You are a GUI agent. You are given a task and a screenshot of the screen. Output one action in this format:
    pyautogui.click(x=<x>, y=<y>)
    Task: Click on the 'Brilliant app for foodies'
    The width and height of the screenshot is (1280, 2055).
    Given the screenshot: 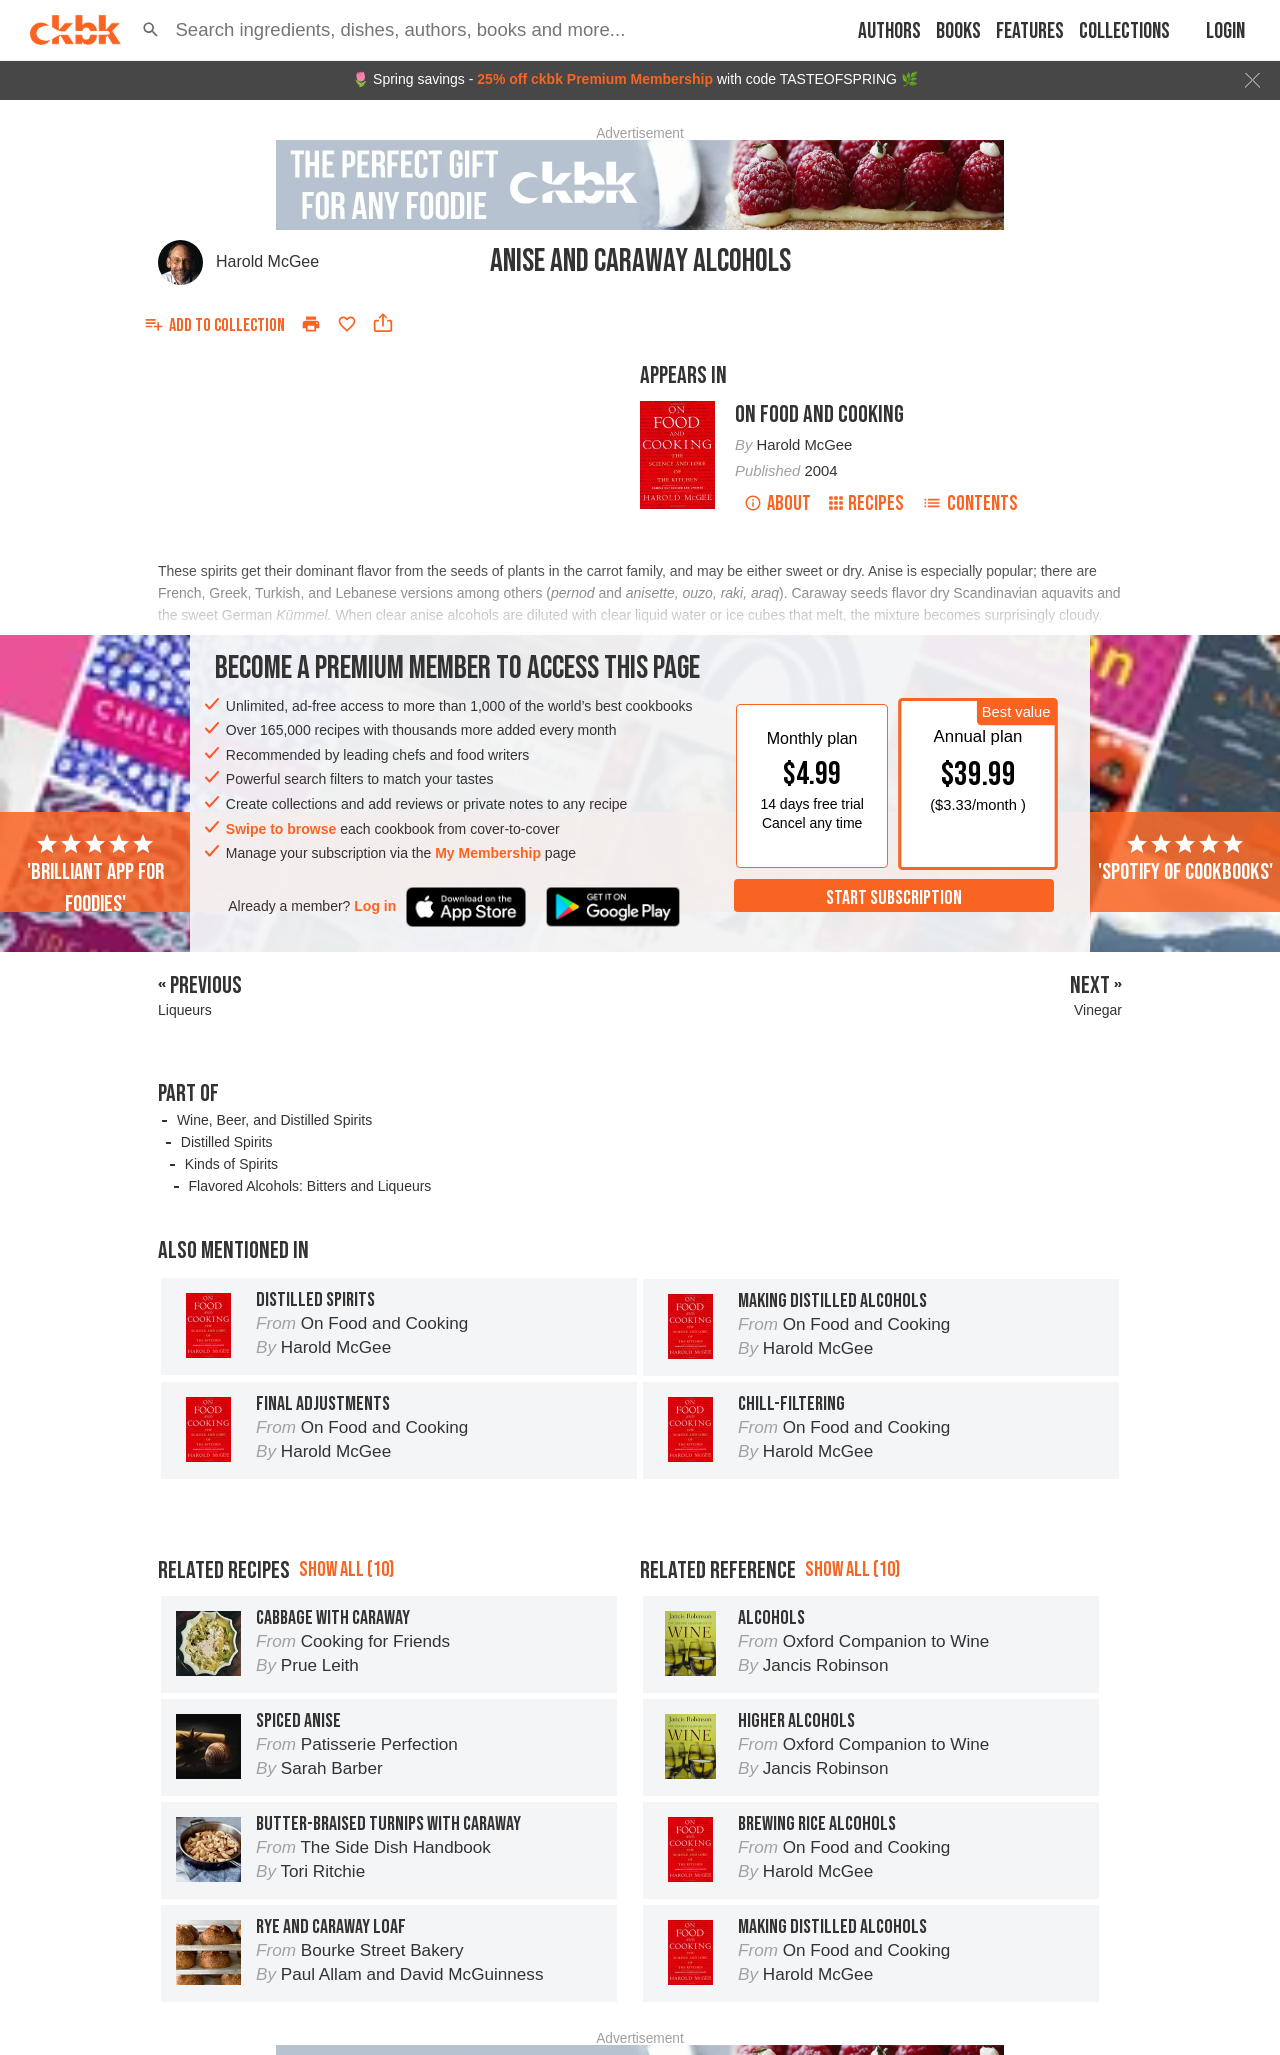 What is the action you would take?
    pyautogui.click(x=95, y=875)
    